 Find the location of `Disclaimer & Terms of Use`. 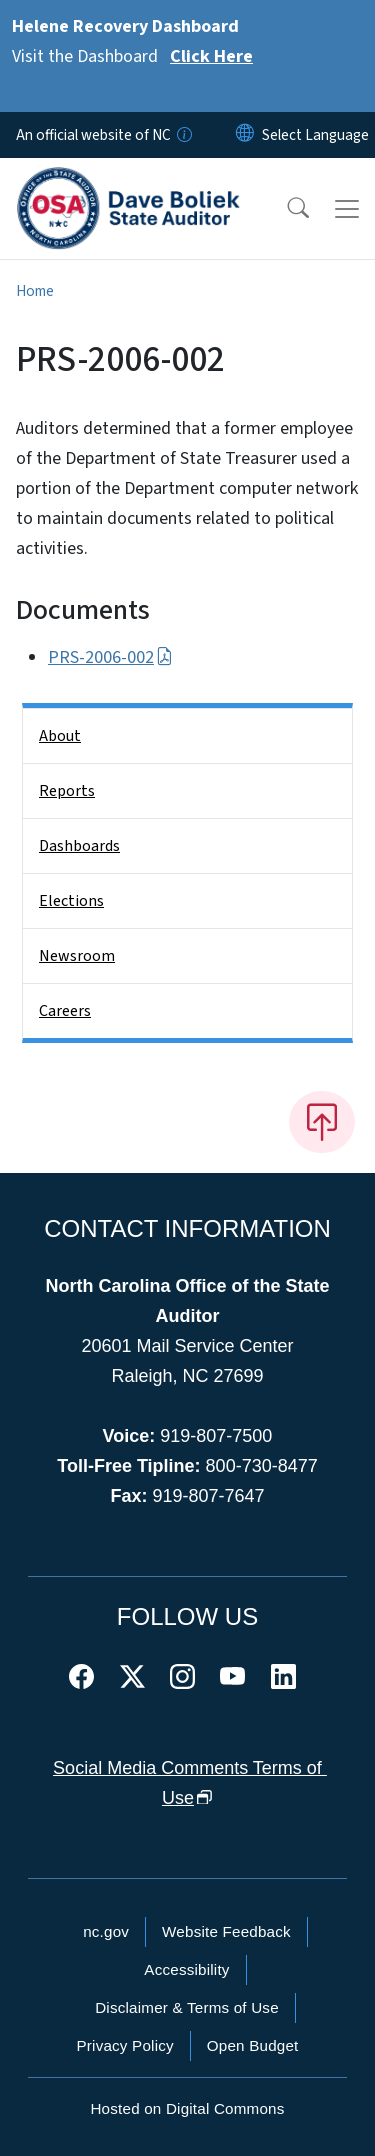

Disclaimer & Terms of Use is located at coordinates (187, 2007).